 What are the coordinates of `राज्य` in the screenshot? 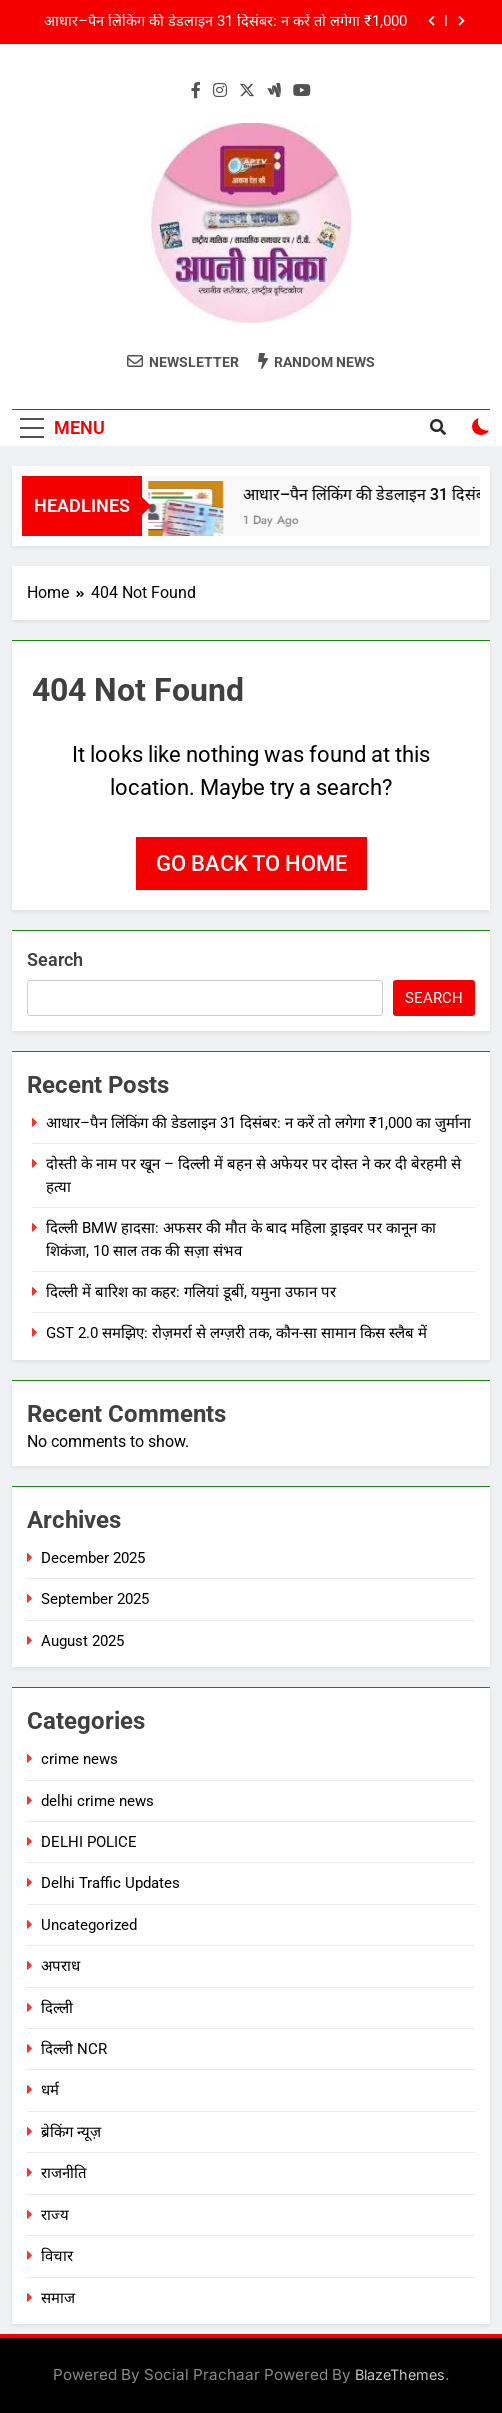 It's located at (55, 2215).